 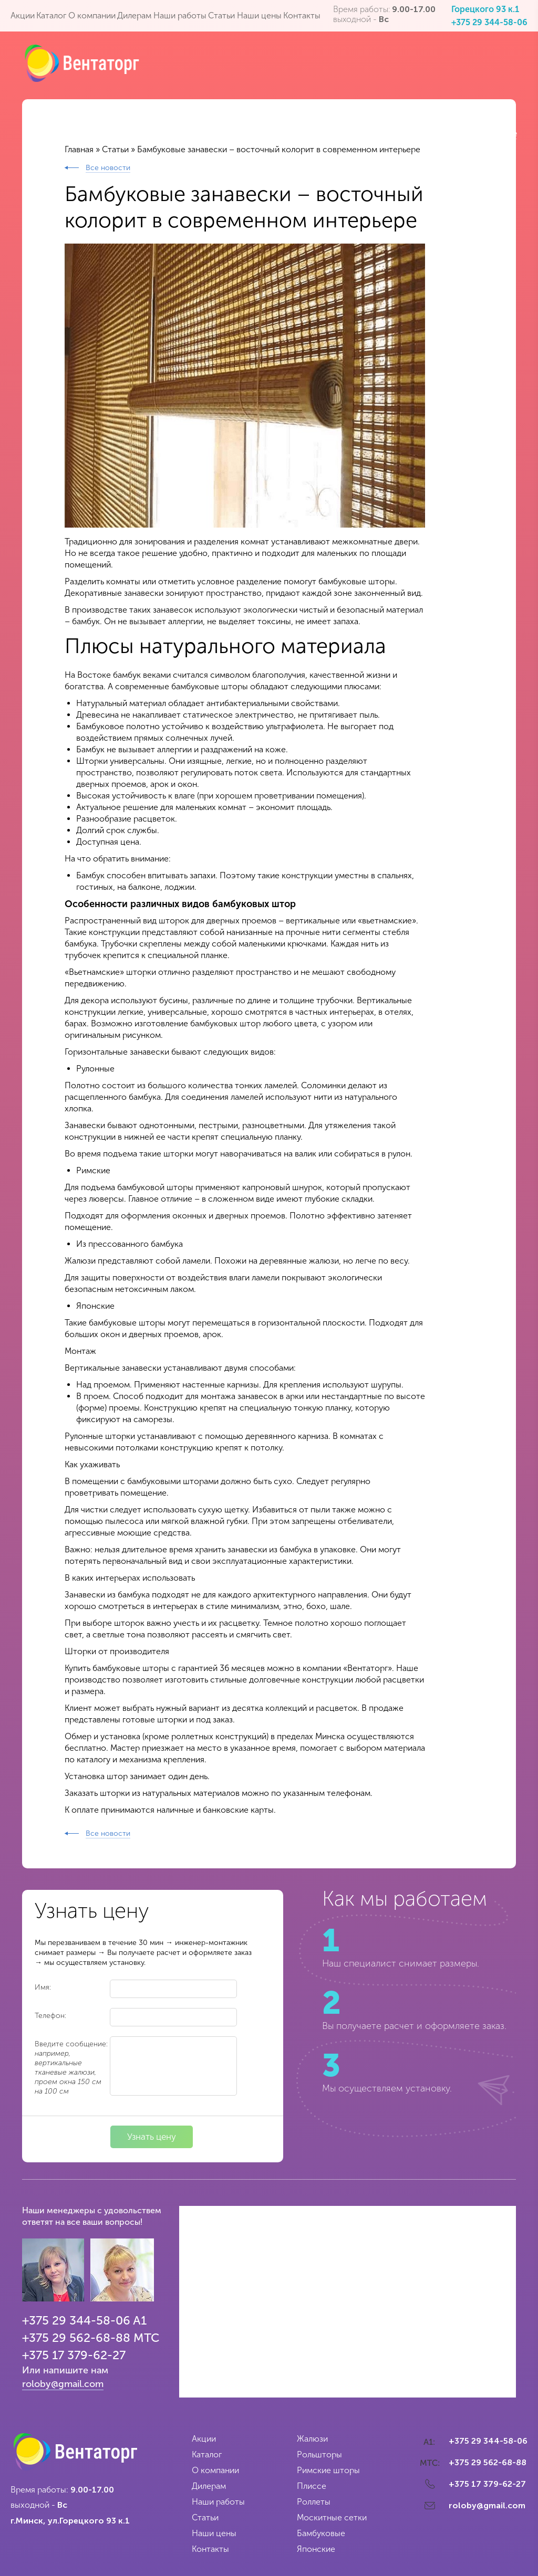 I want to click on Бамбуковые, so click(x=321, y=2533).